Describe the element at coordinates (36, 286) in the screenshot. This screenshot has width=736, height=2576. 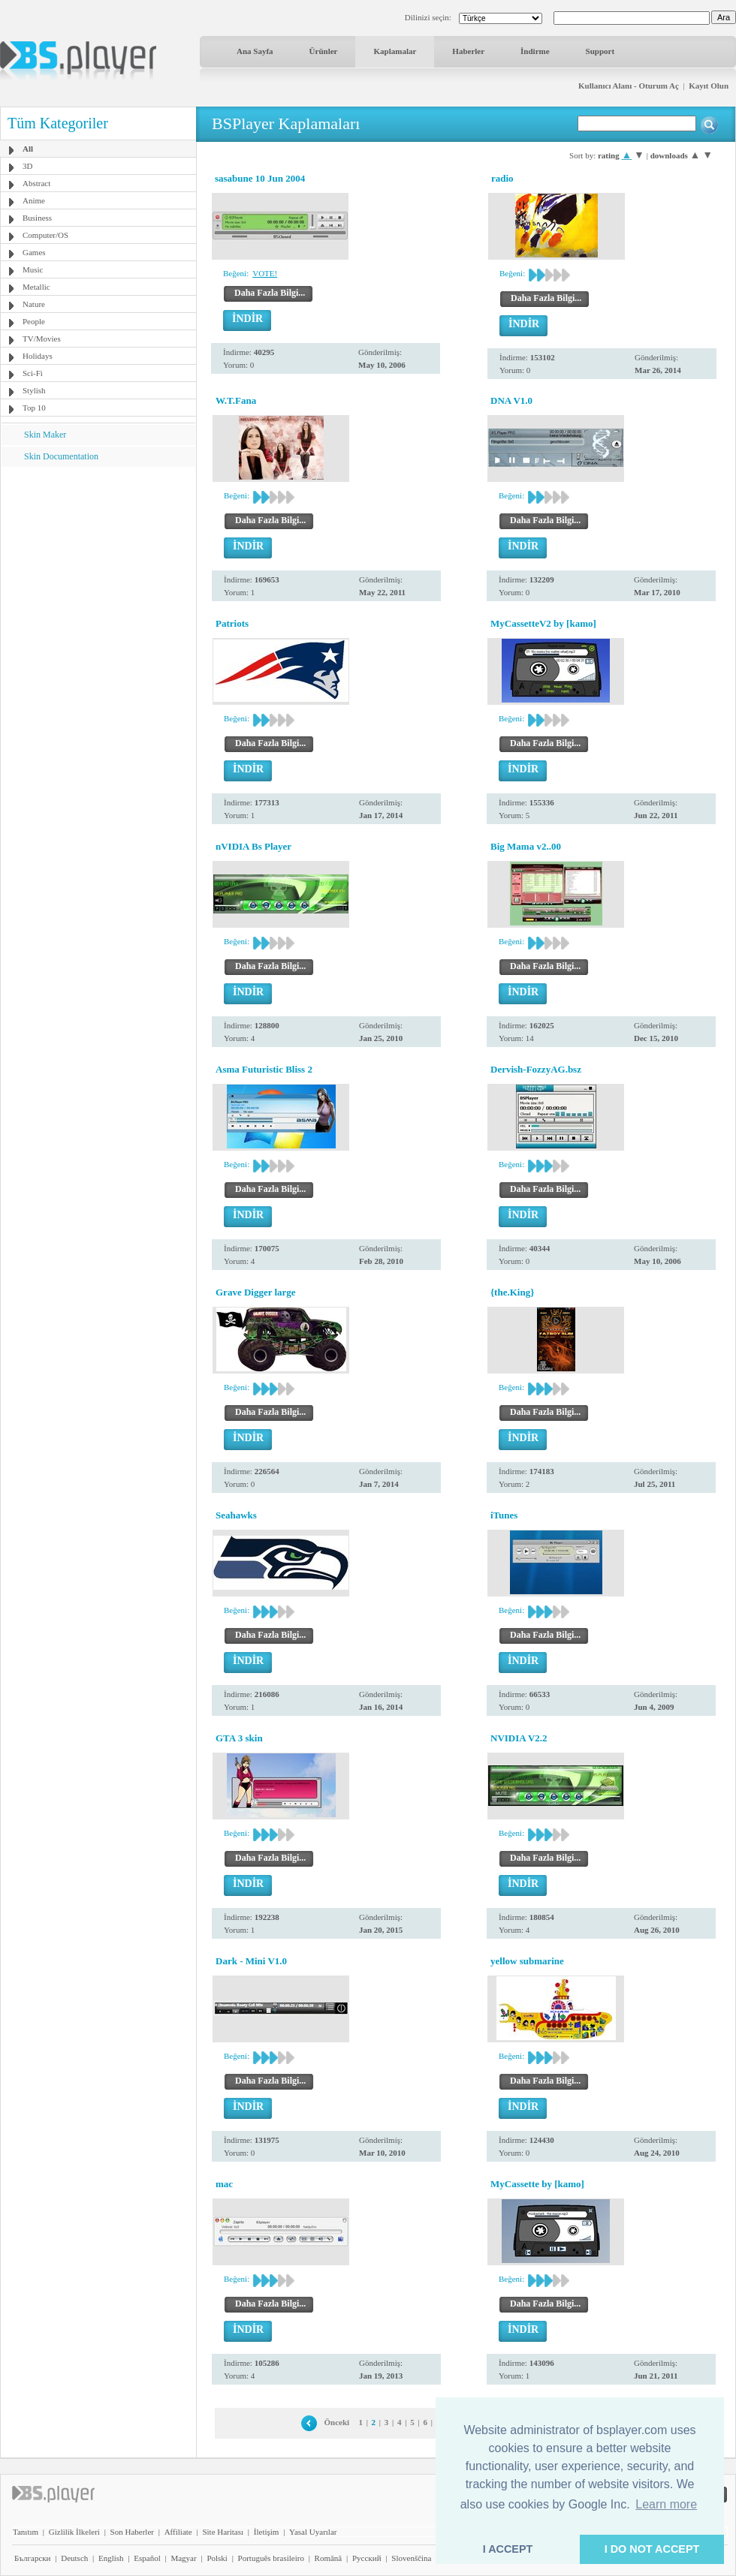
I see `Metallic` at that location.